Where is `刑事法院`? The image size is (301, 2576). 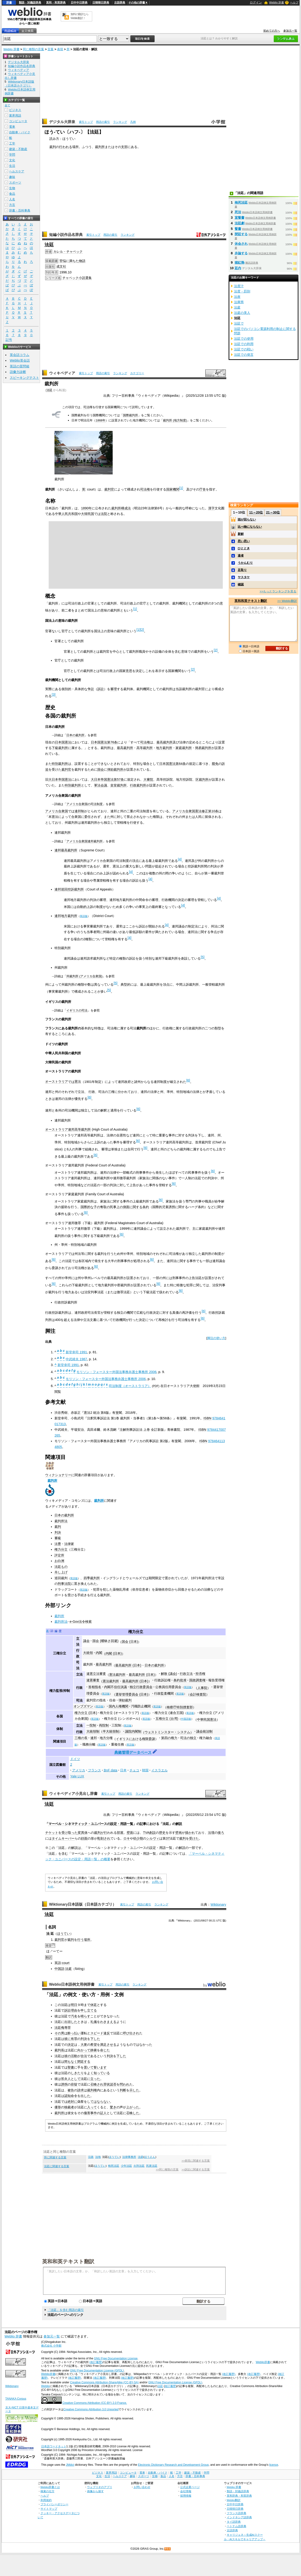
刑事法院 is located at coordinates (64, 1583).